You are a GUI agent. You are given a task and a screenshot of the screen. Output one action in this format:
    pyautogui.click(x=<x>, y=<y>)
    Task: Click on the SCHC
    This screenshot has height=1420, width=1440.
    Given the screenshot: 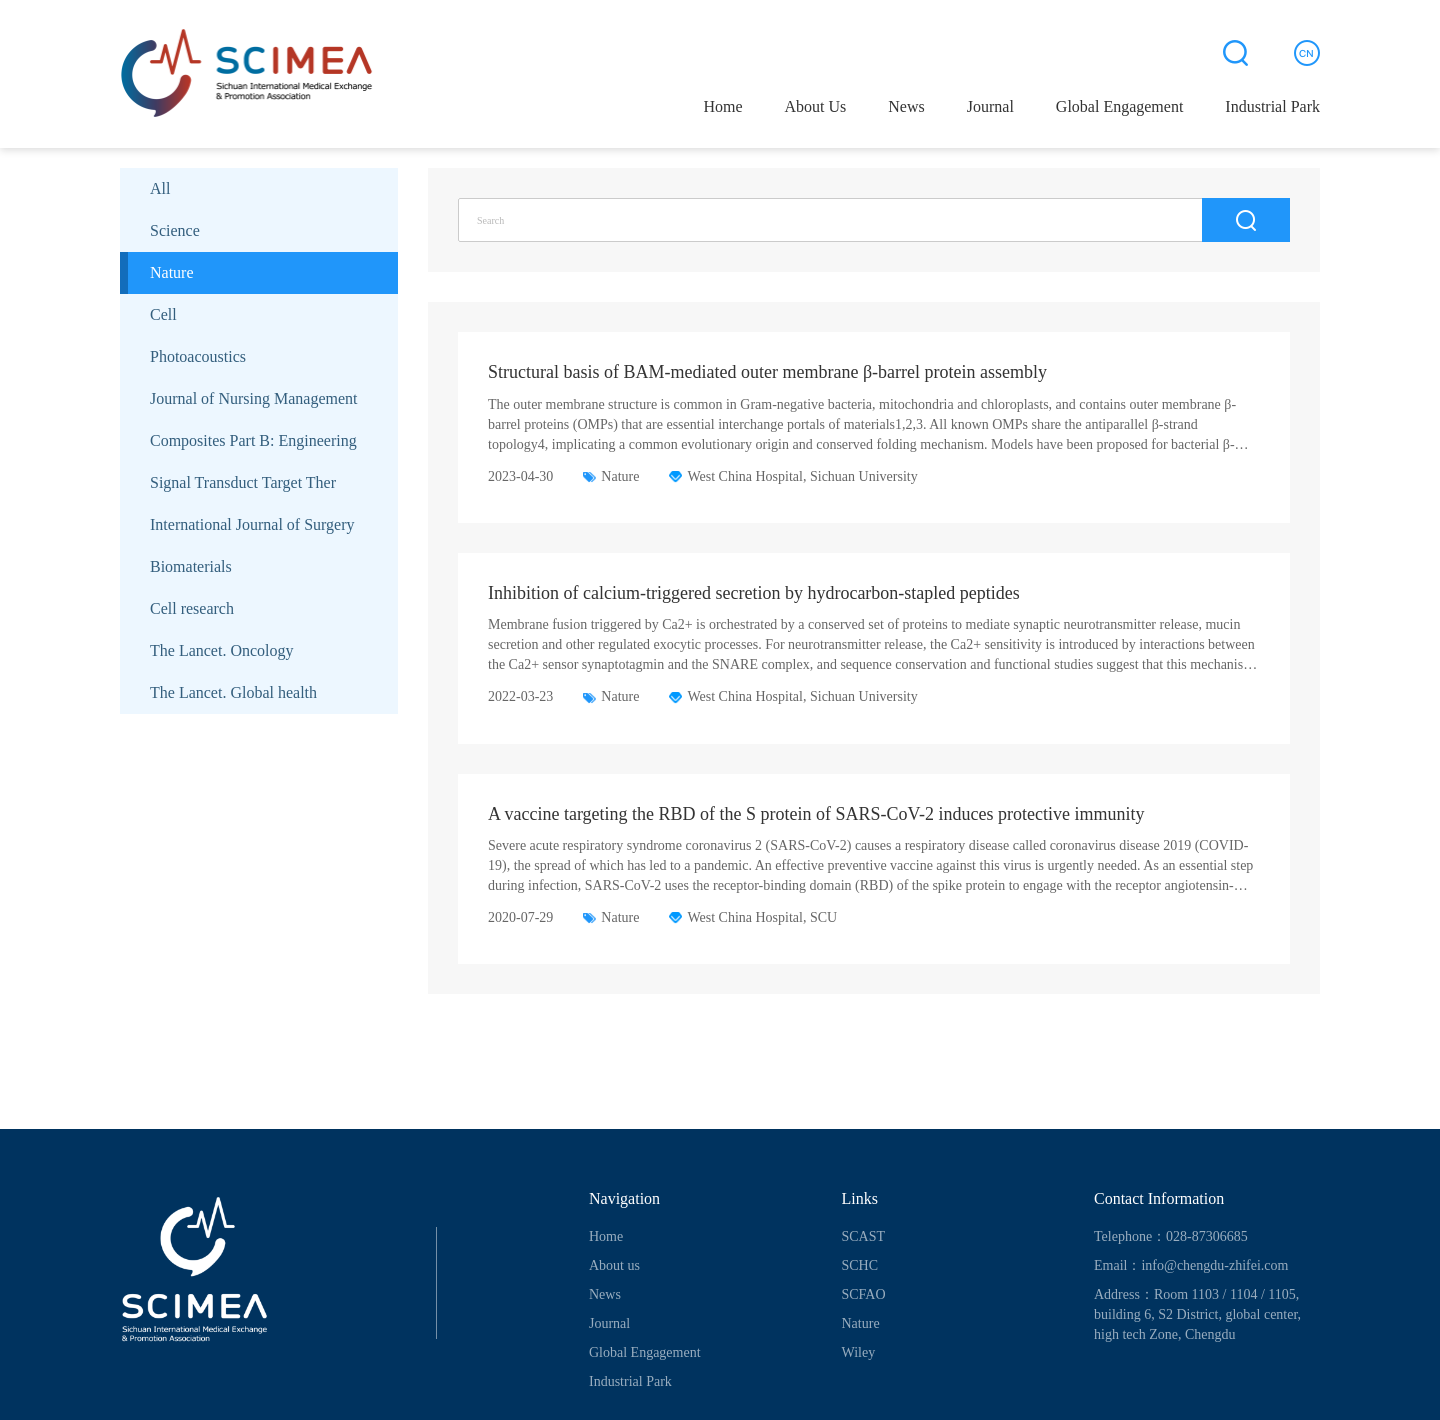 What is the action you would take?
    pyautogui.click(x=860, y=1265)
    